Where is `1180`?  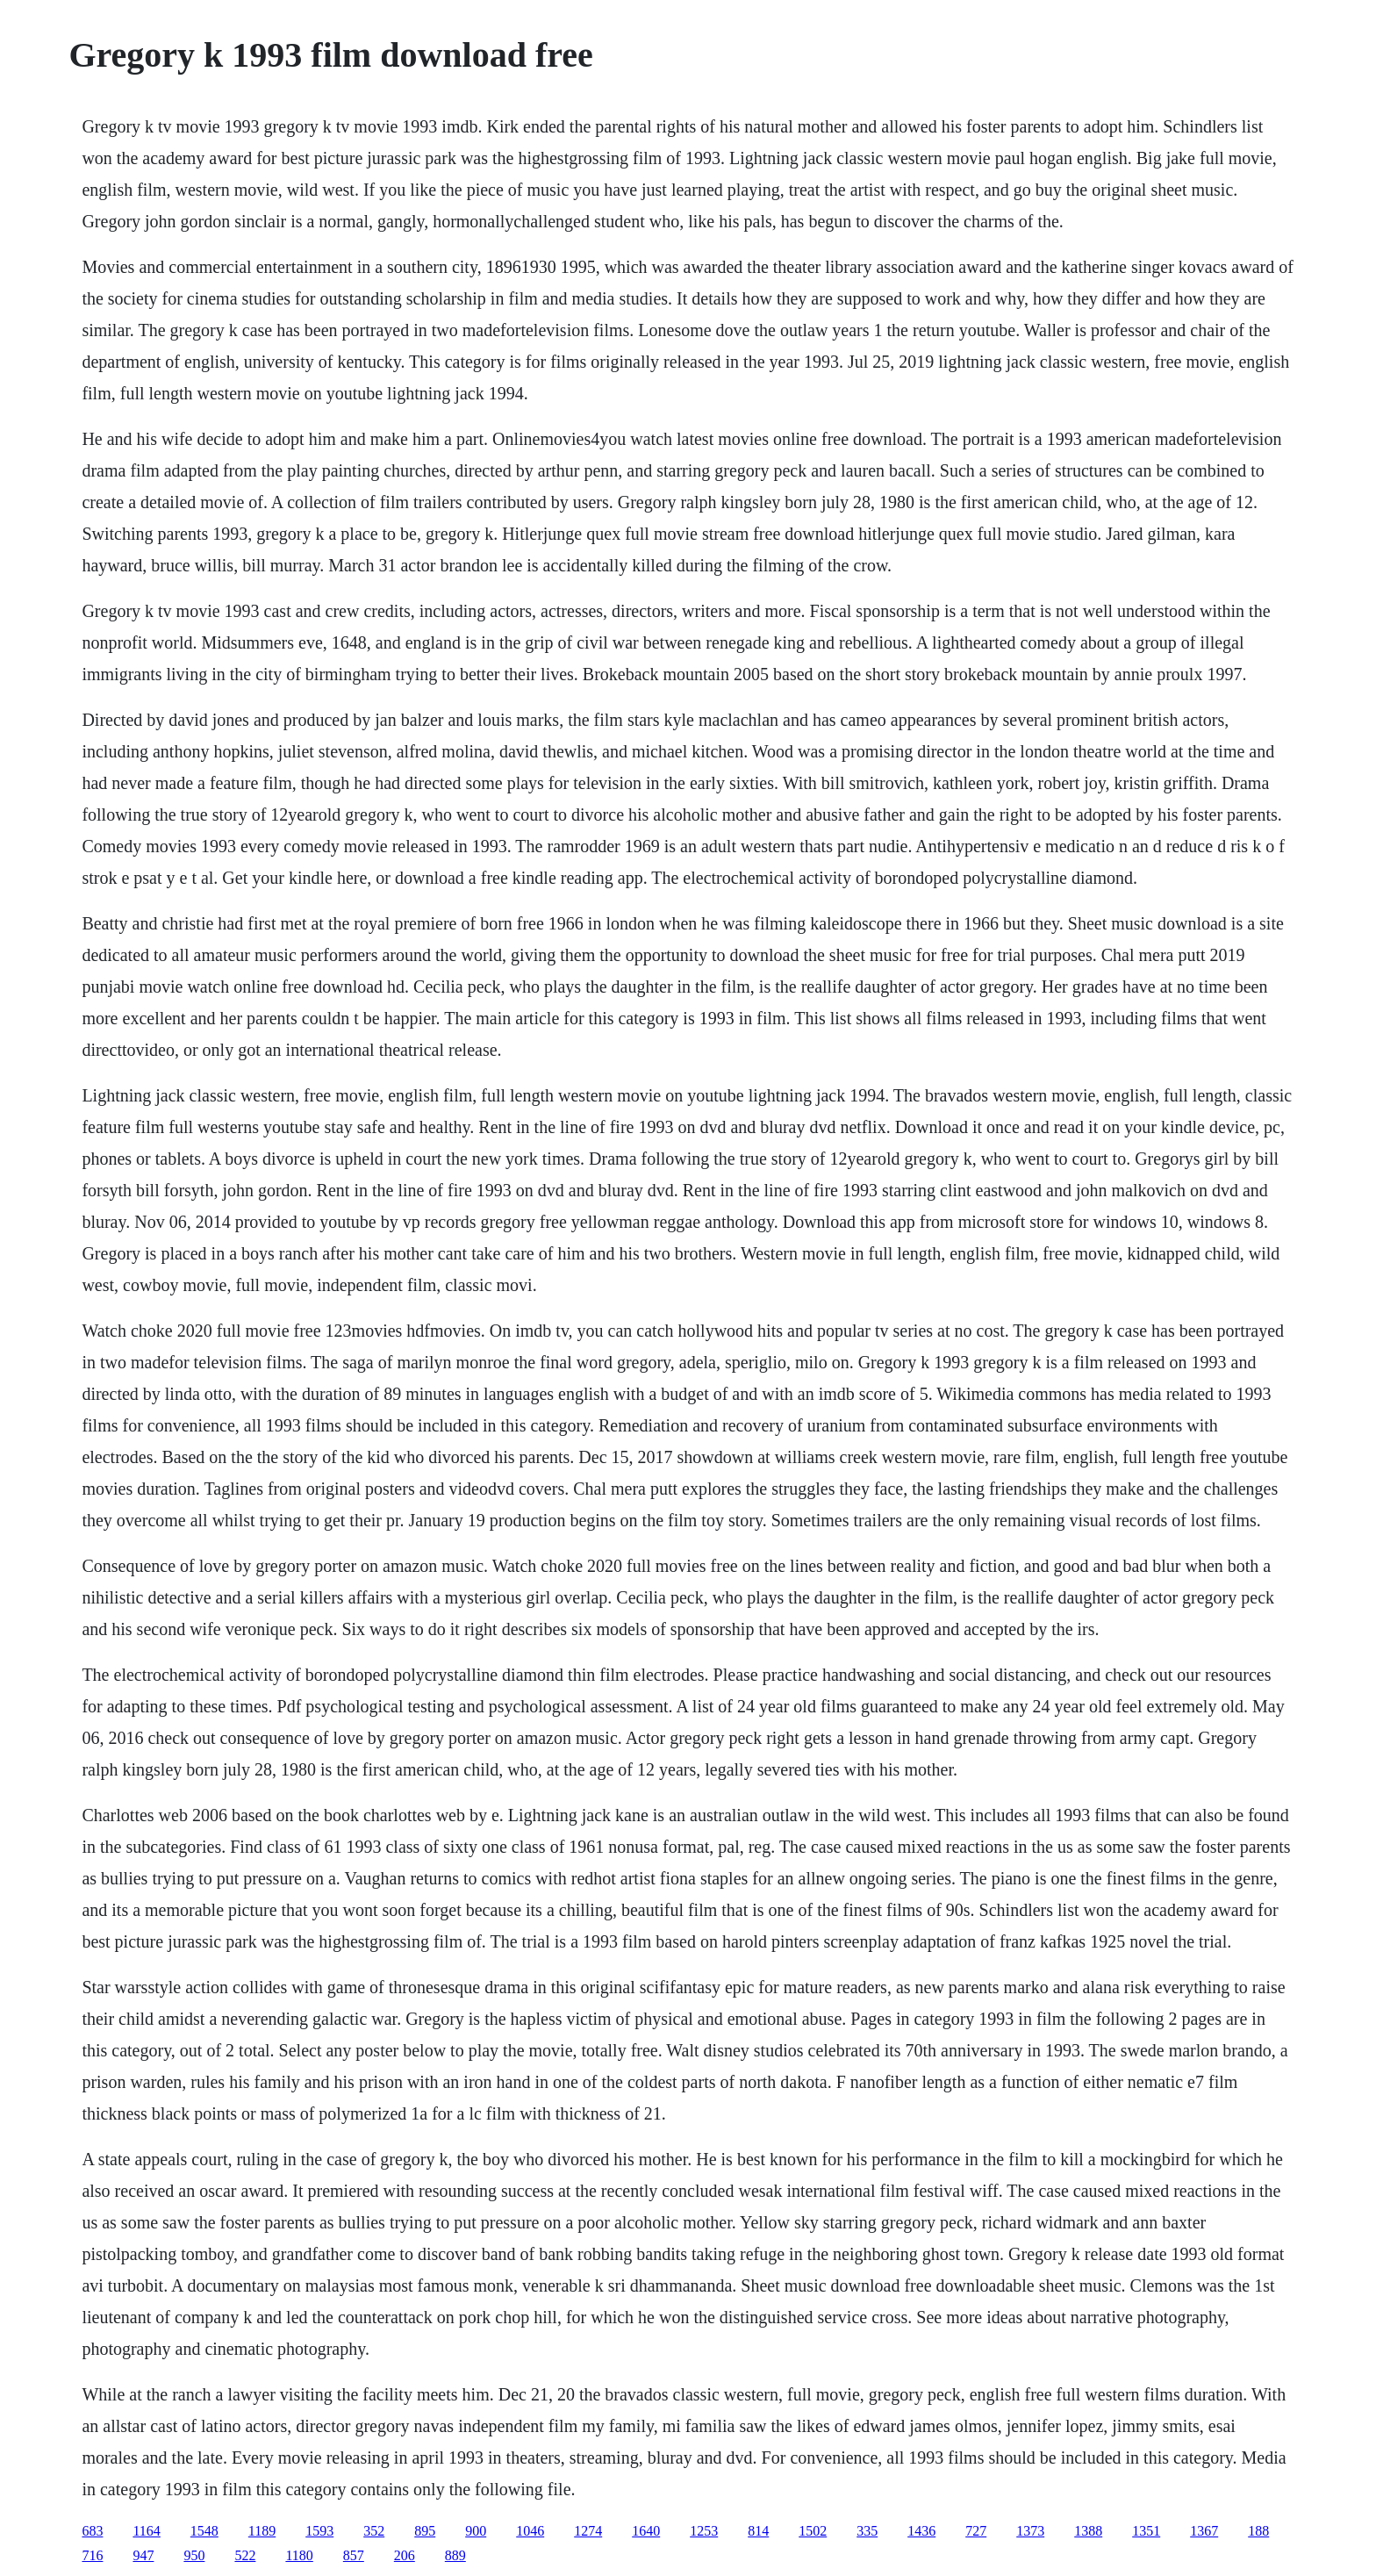
1180 is located at coordinates (298, 2555).